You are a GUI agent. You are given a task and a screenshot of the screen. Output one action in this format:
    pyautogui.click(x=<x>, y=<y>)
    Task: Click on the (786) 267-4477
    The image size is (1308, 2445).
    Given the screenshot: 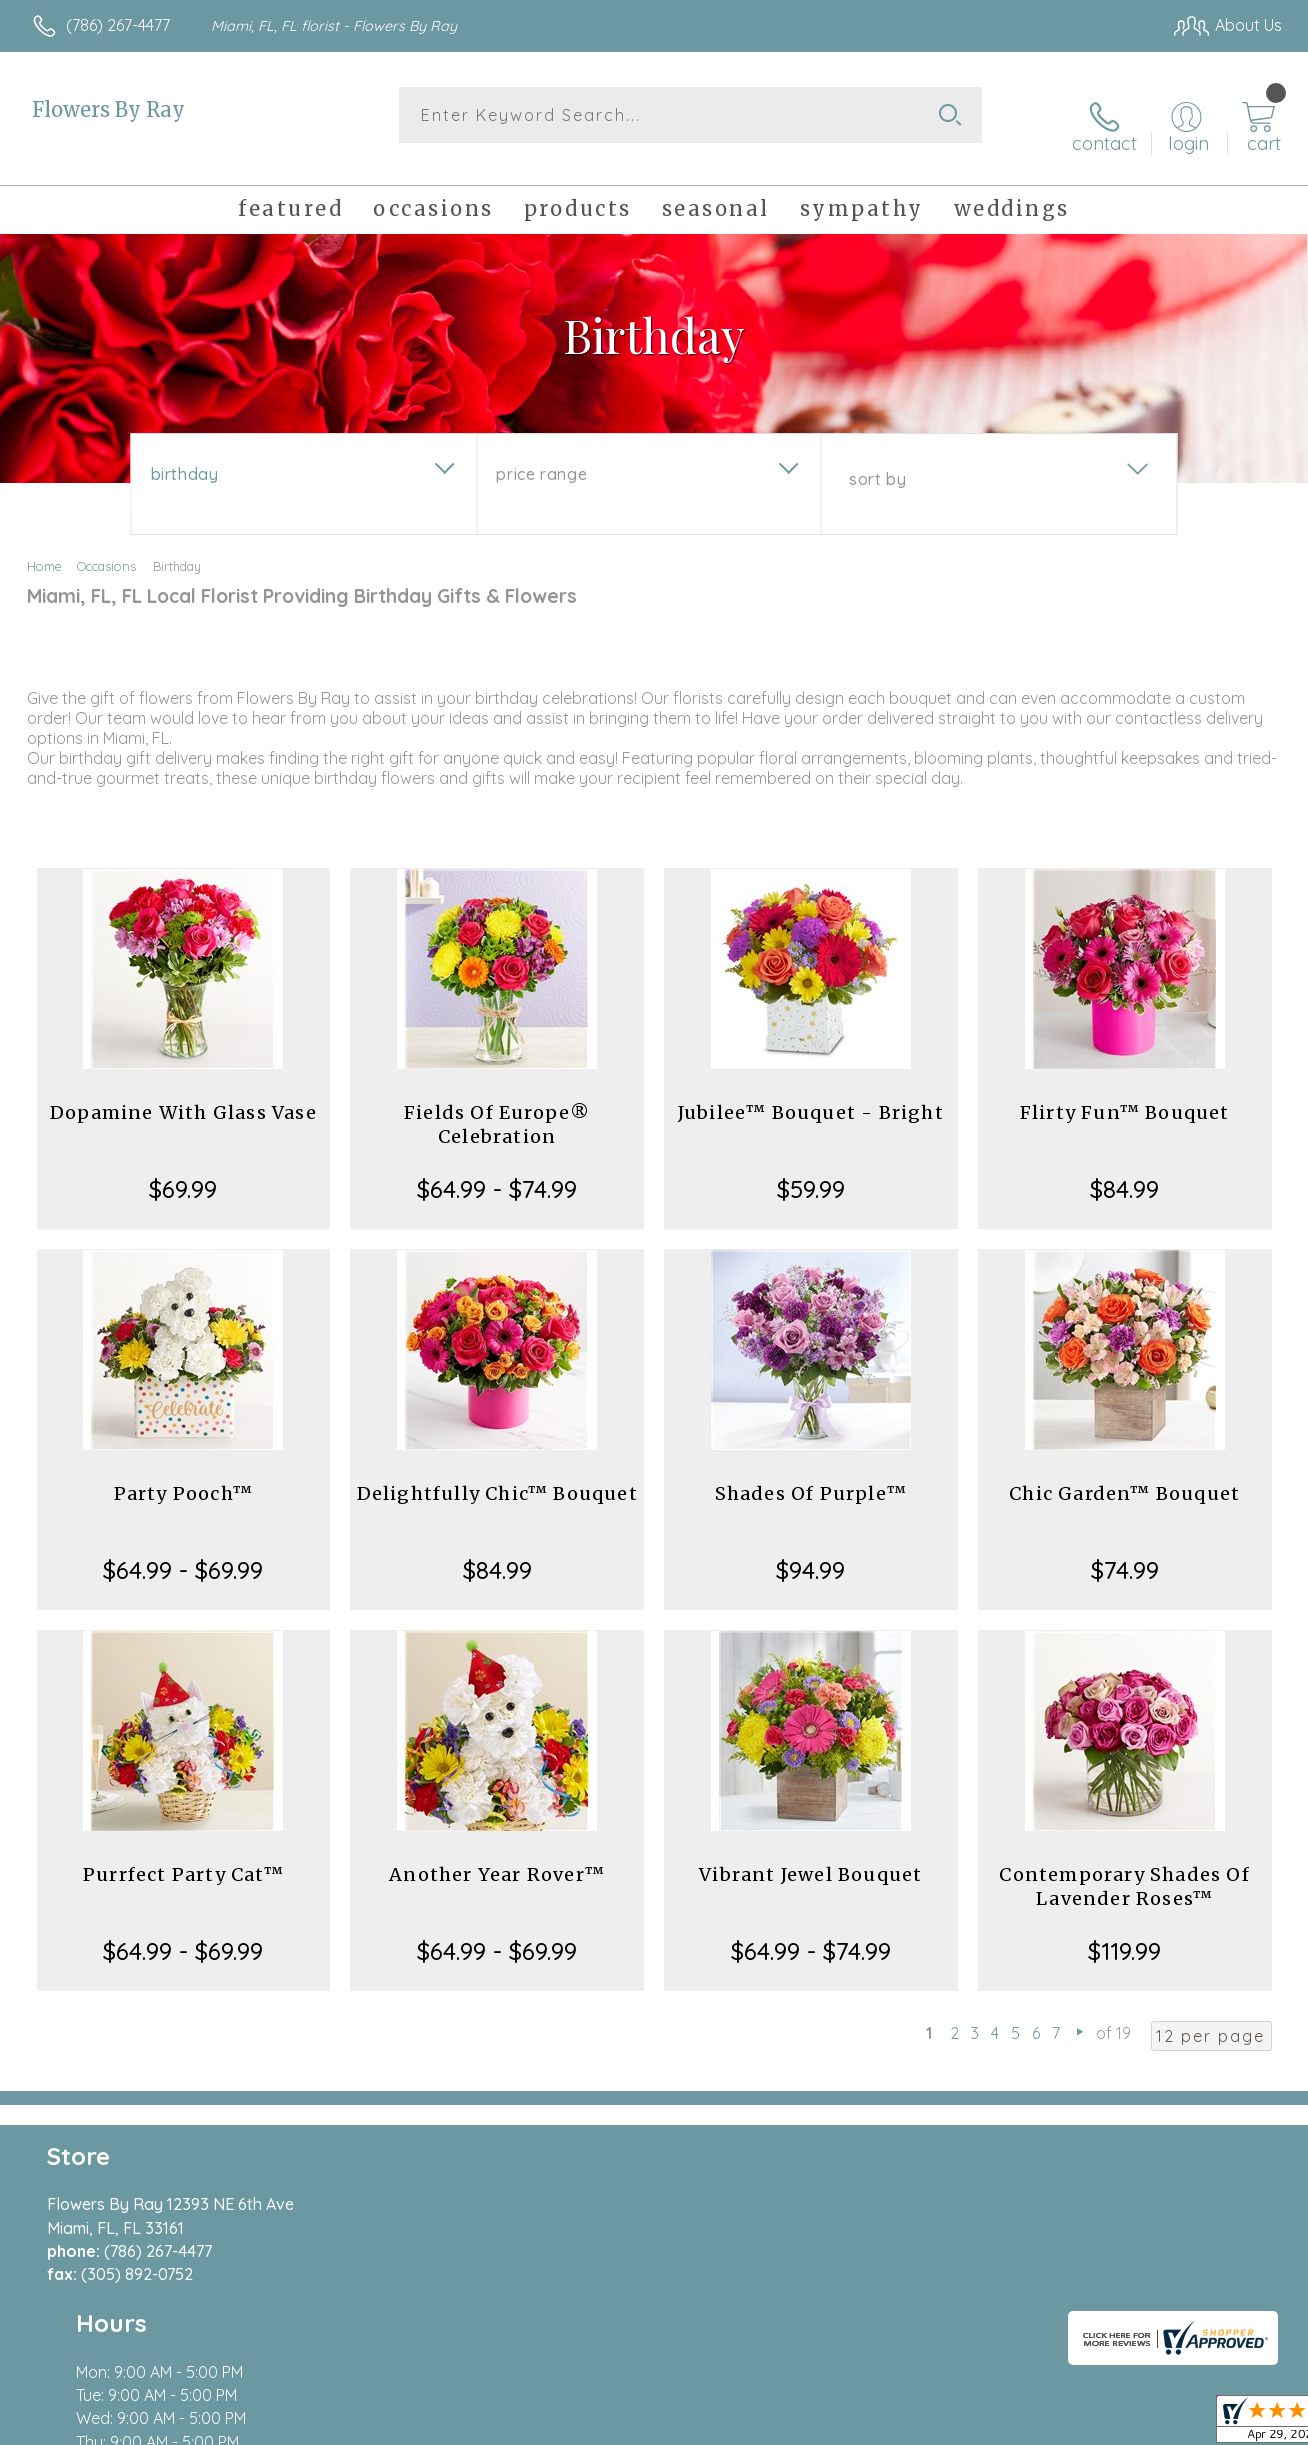 What is the action you would take?
    pyautogui.click(x=118, y=25)
    